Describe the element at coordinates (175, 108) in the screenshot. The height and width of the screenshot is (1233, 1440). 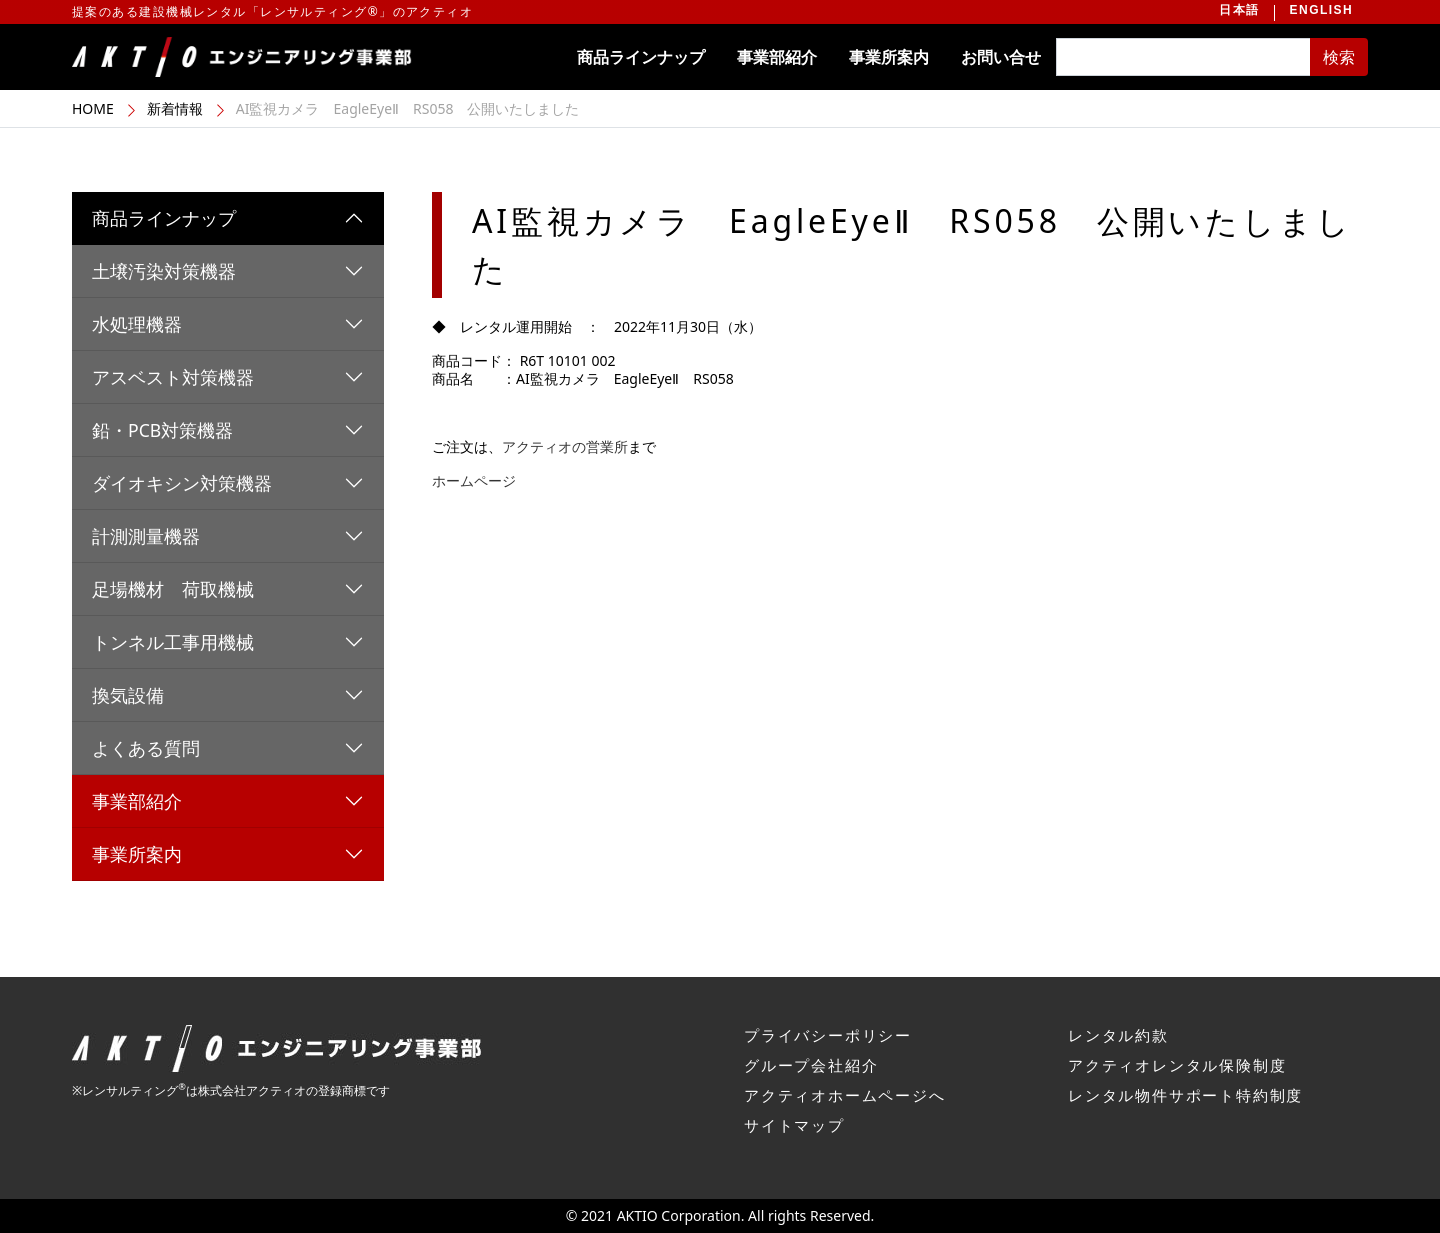
I see `新着情報` at that location.